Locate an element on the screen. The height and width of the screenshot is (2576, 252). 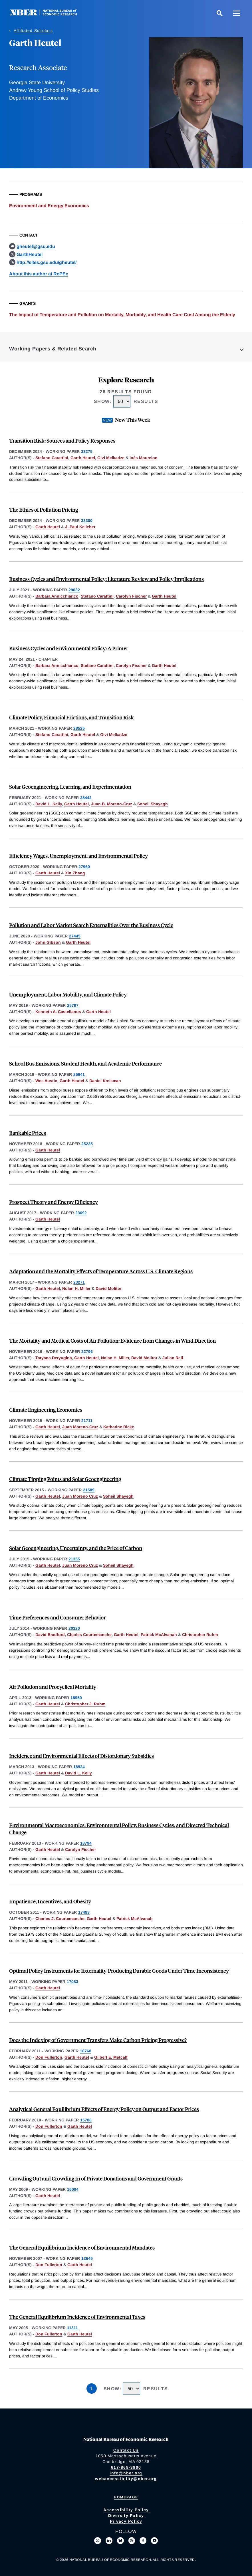
15004 is located at coordinates (72, 2189).